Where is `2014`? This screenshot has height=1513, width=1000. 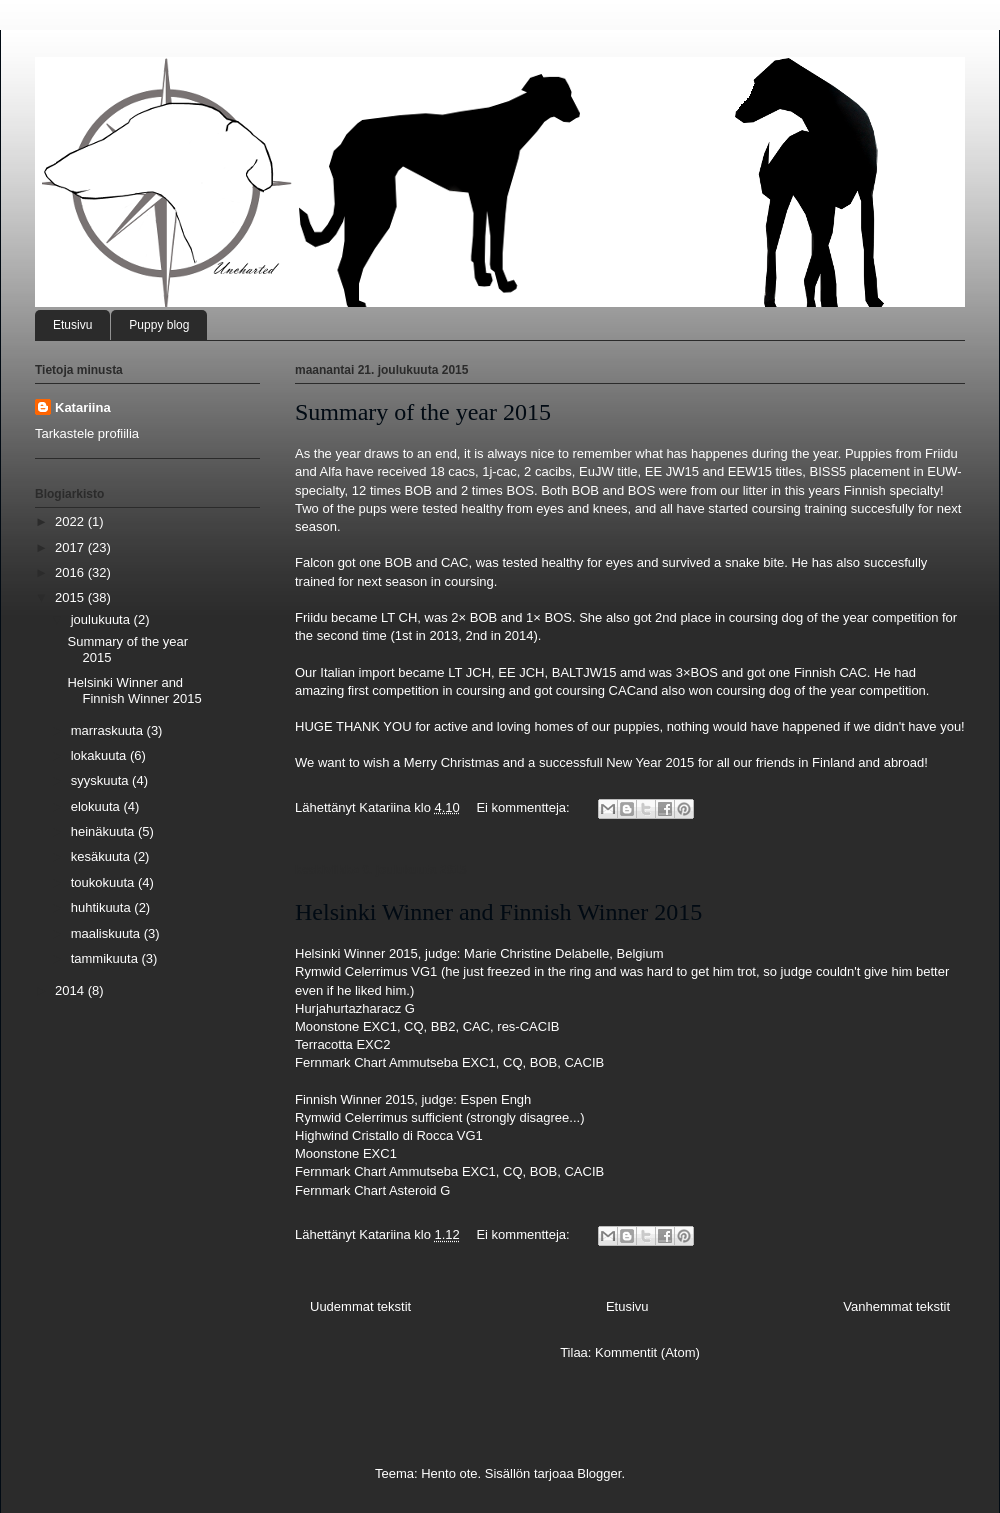
2014 is located at coordinates (71, 990).